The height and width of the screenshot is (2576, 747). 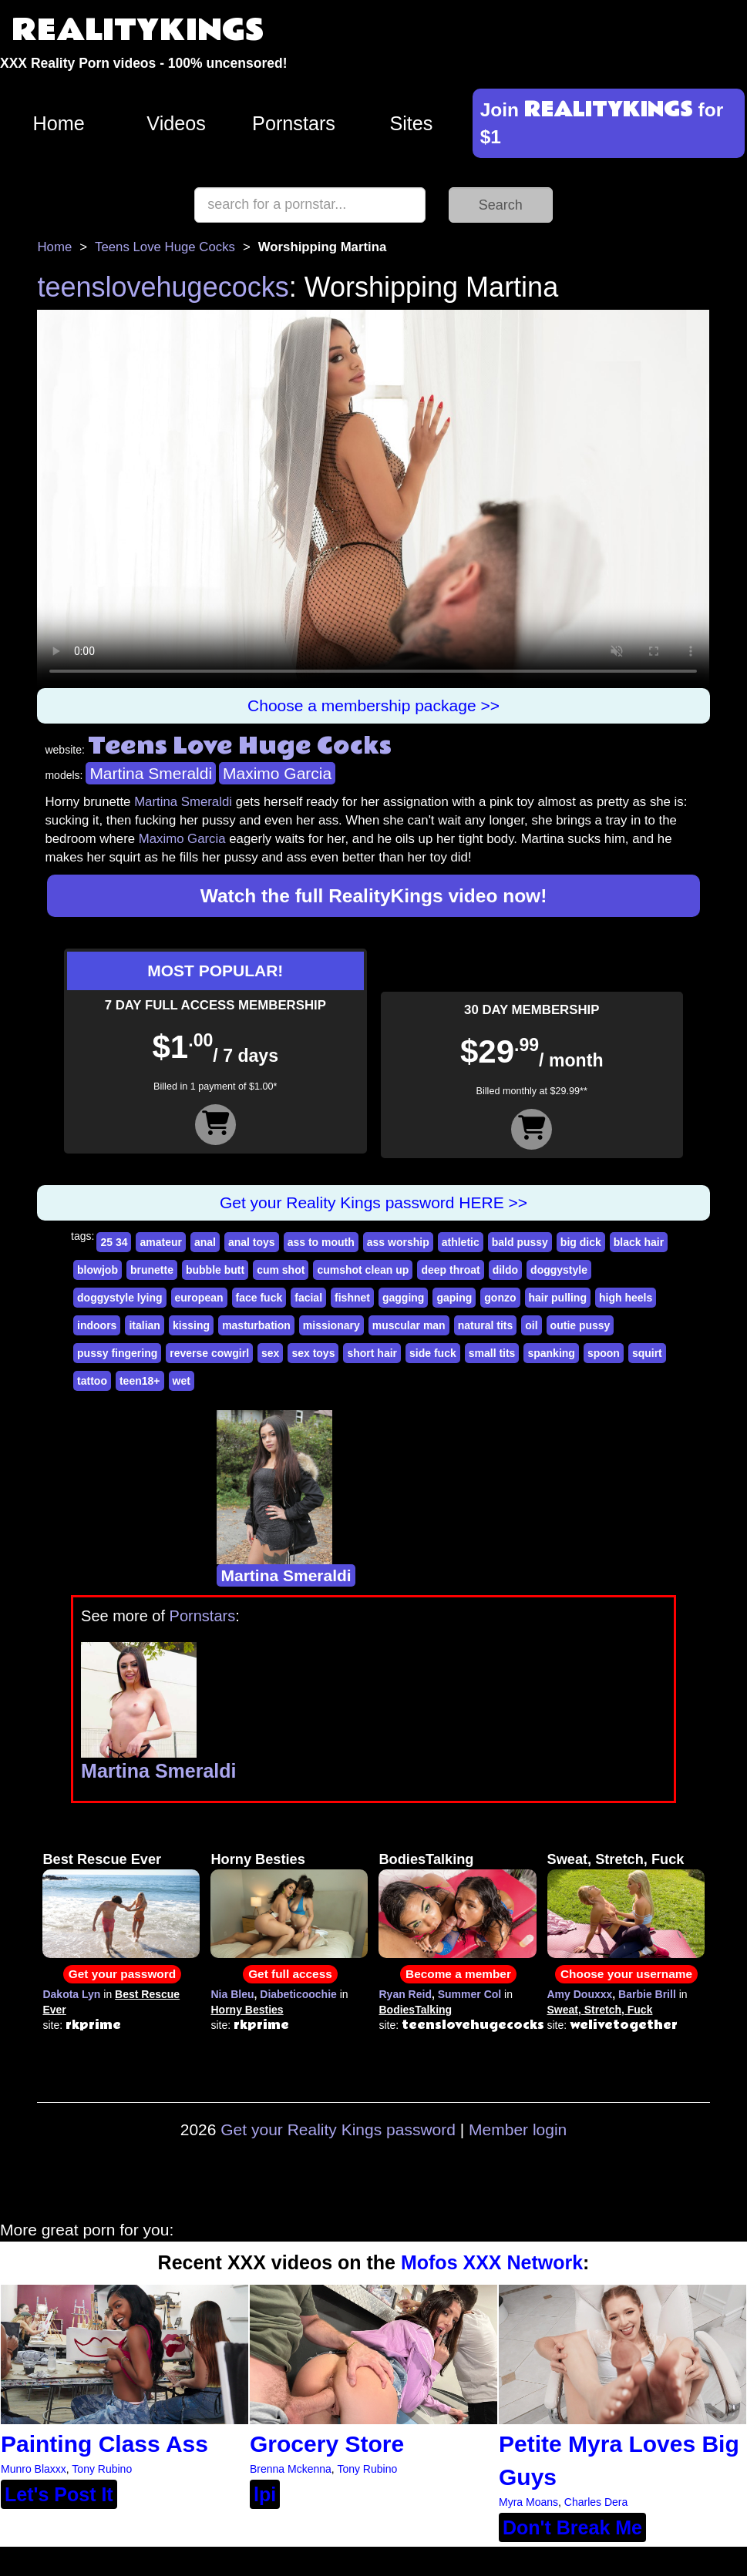 I want to click on gonzo, so click(x=500, y=1297).